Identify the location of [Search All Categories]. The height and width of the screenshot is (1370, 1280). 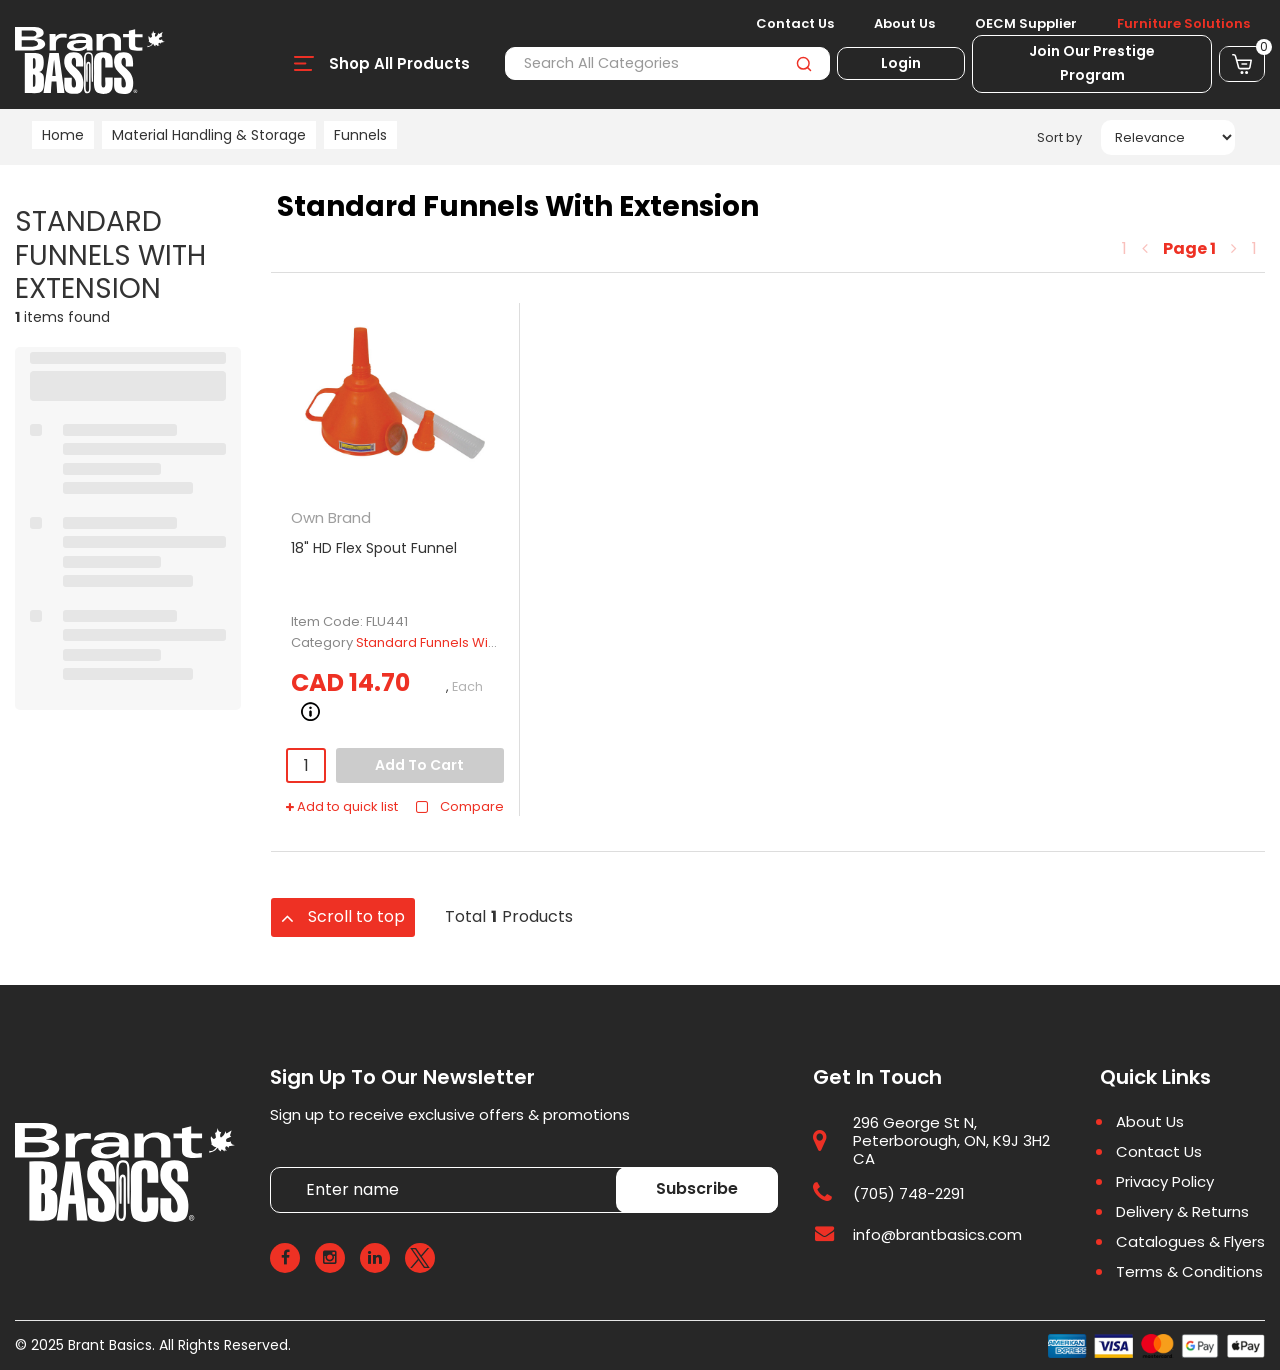
(667, 63).